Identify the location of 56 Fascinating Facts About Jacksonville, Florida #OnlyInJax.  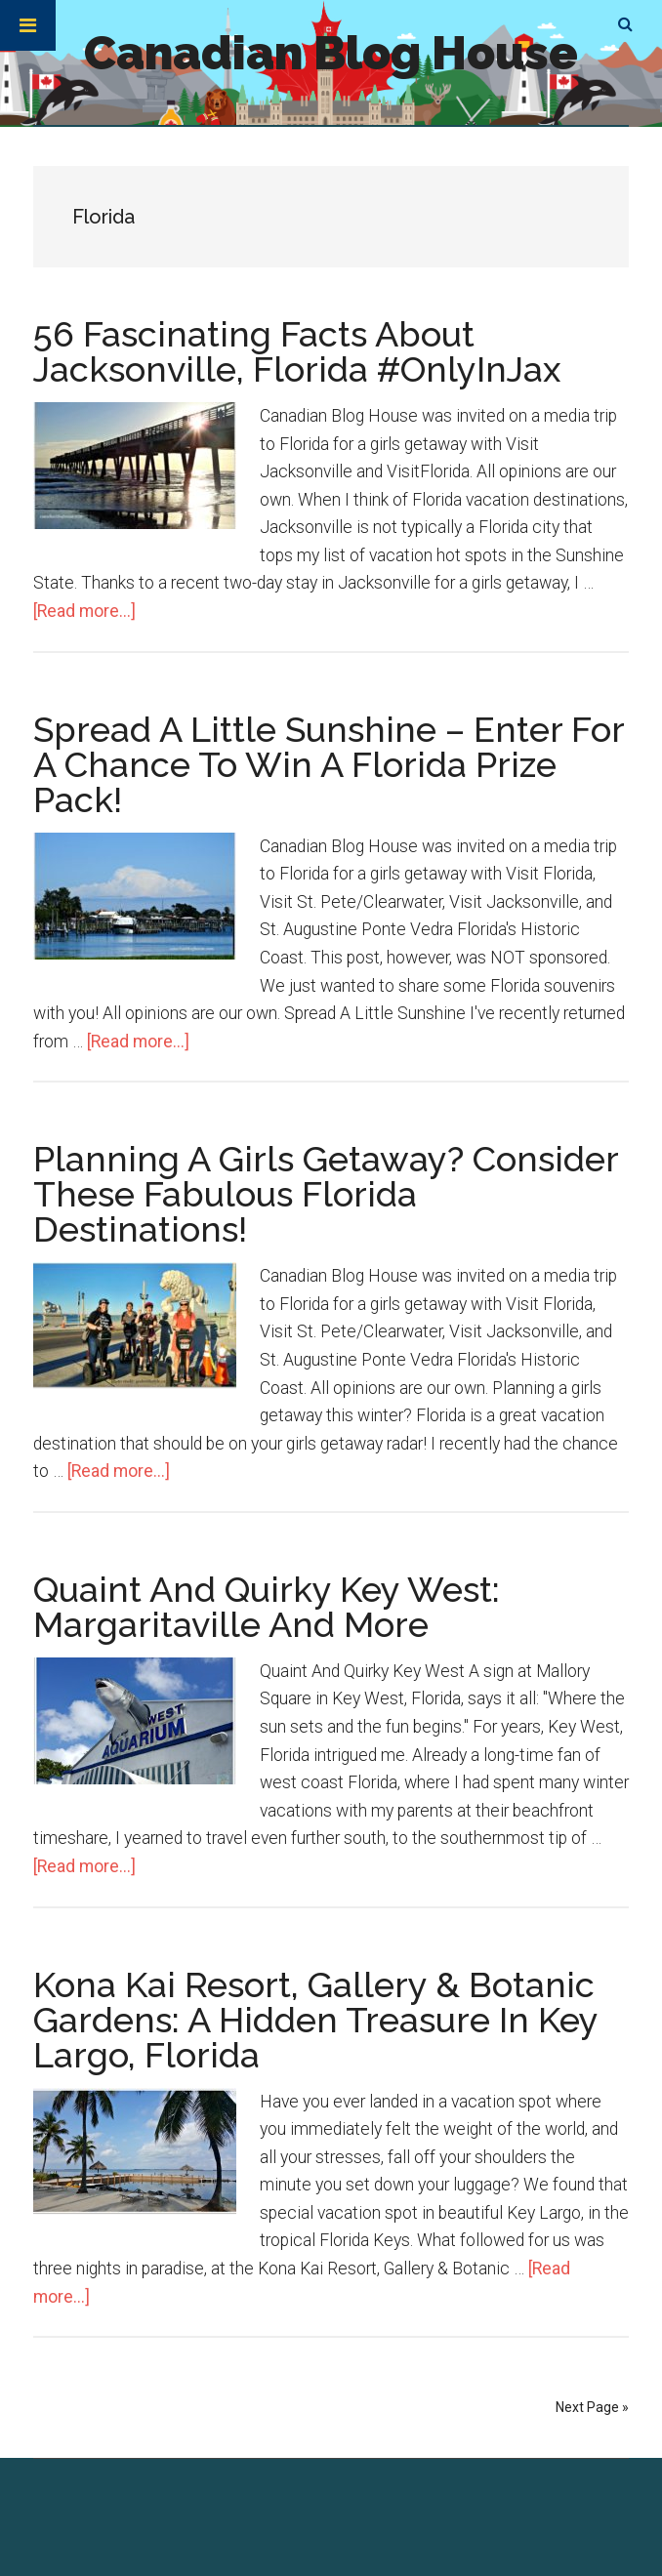
(296, 351).